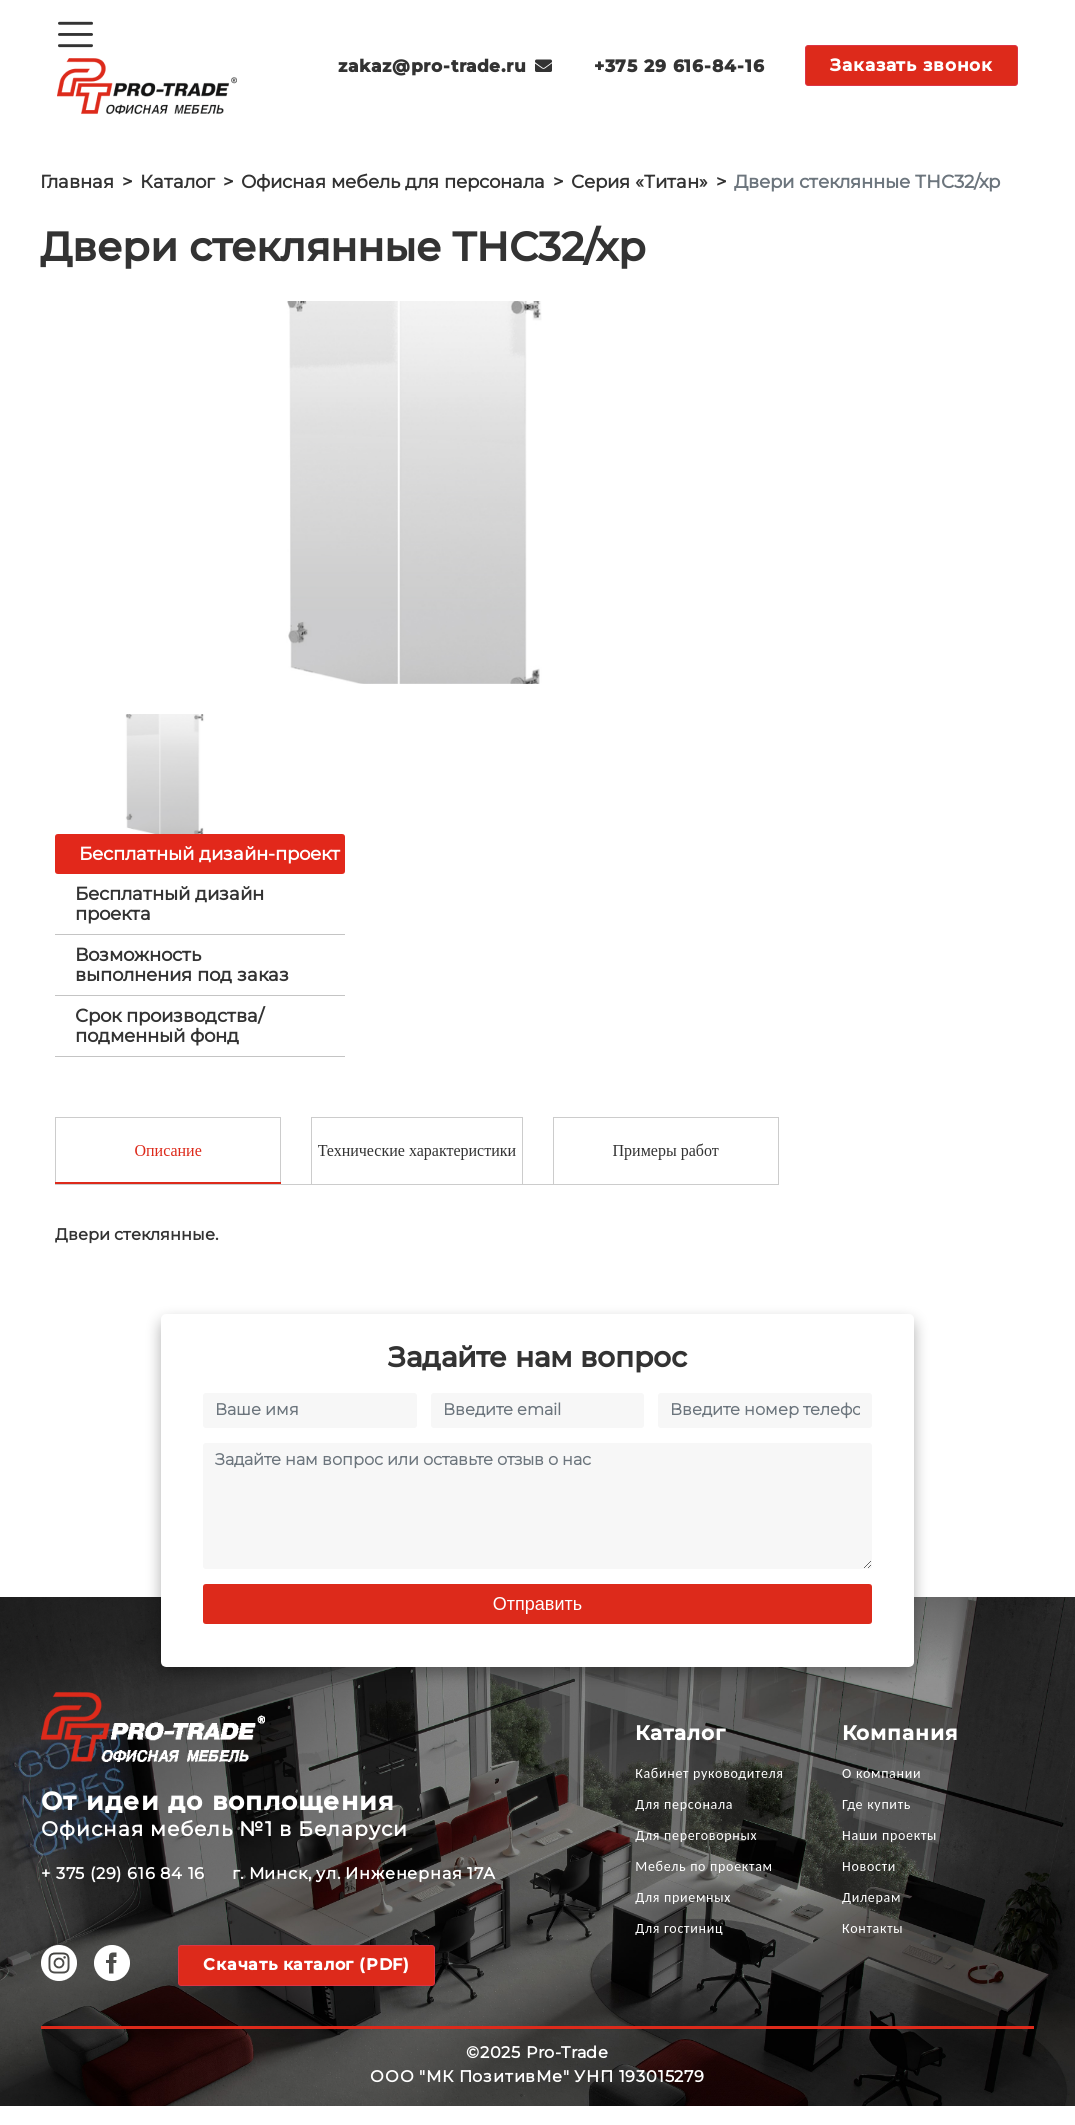 The width and height of the screenshot is (1075, 2125). What do you see at coordinates (182, 982) in the screenshot?
I see `Возможность выполнения под заказ` at bounding box center [182, 982].